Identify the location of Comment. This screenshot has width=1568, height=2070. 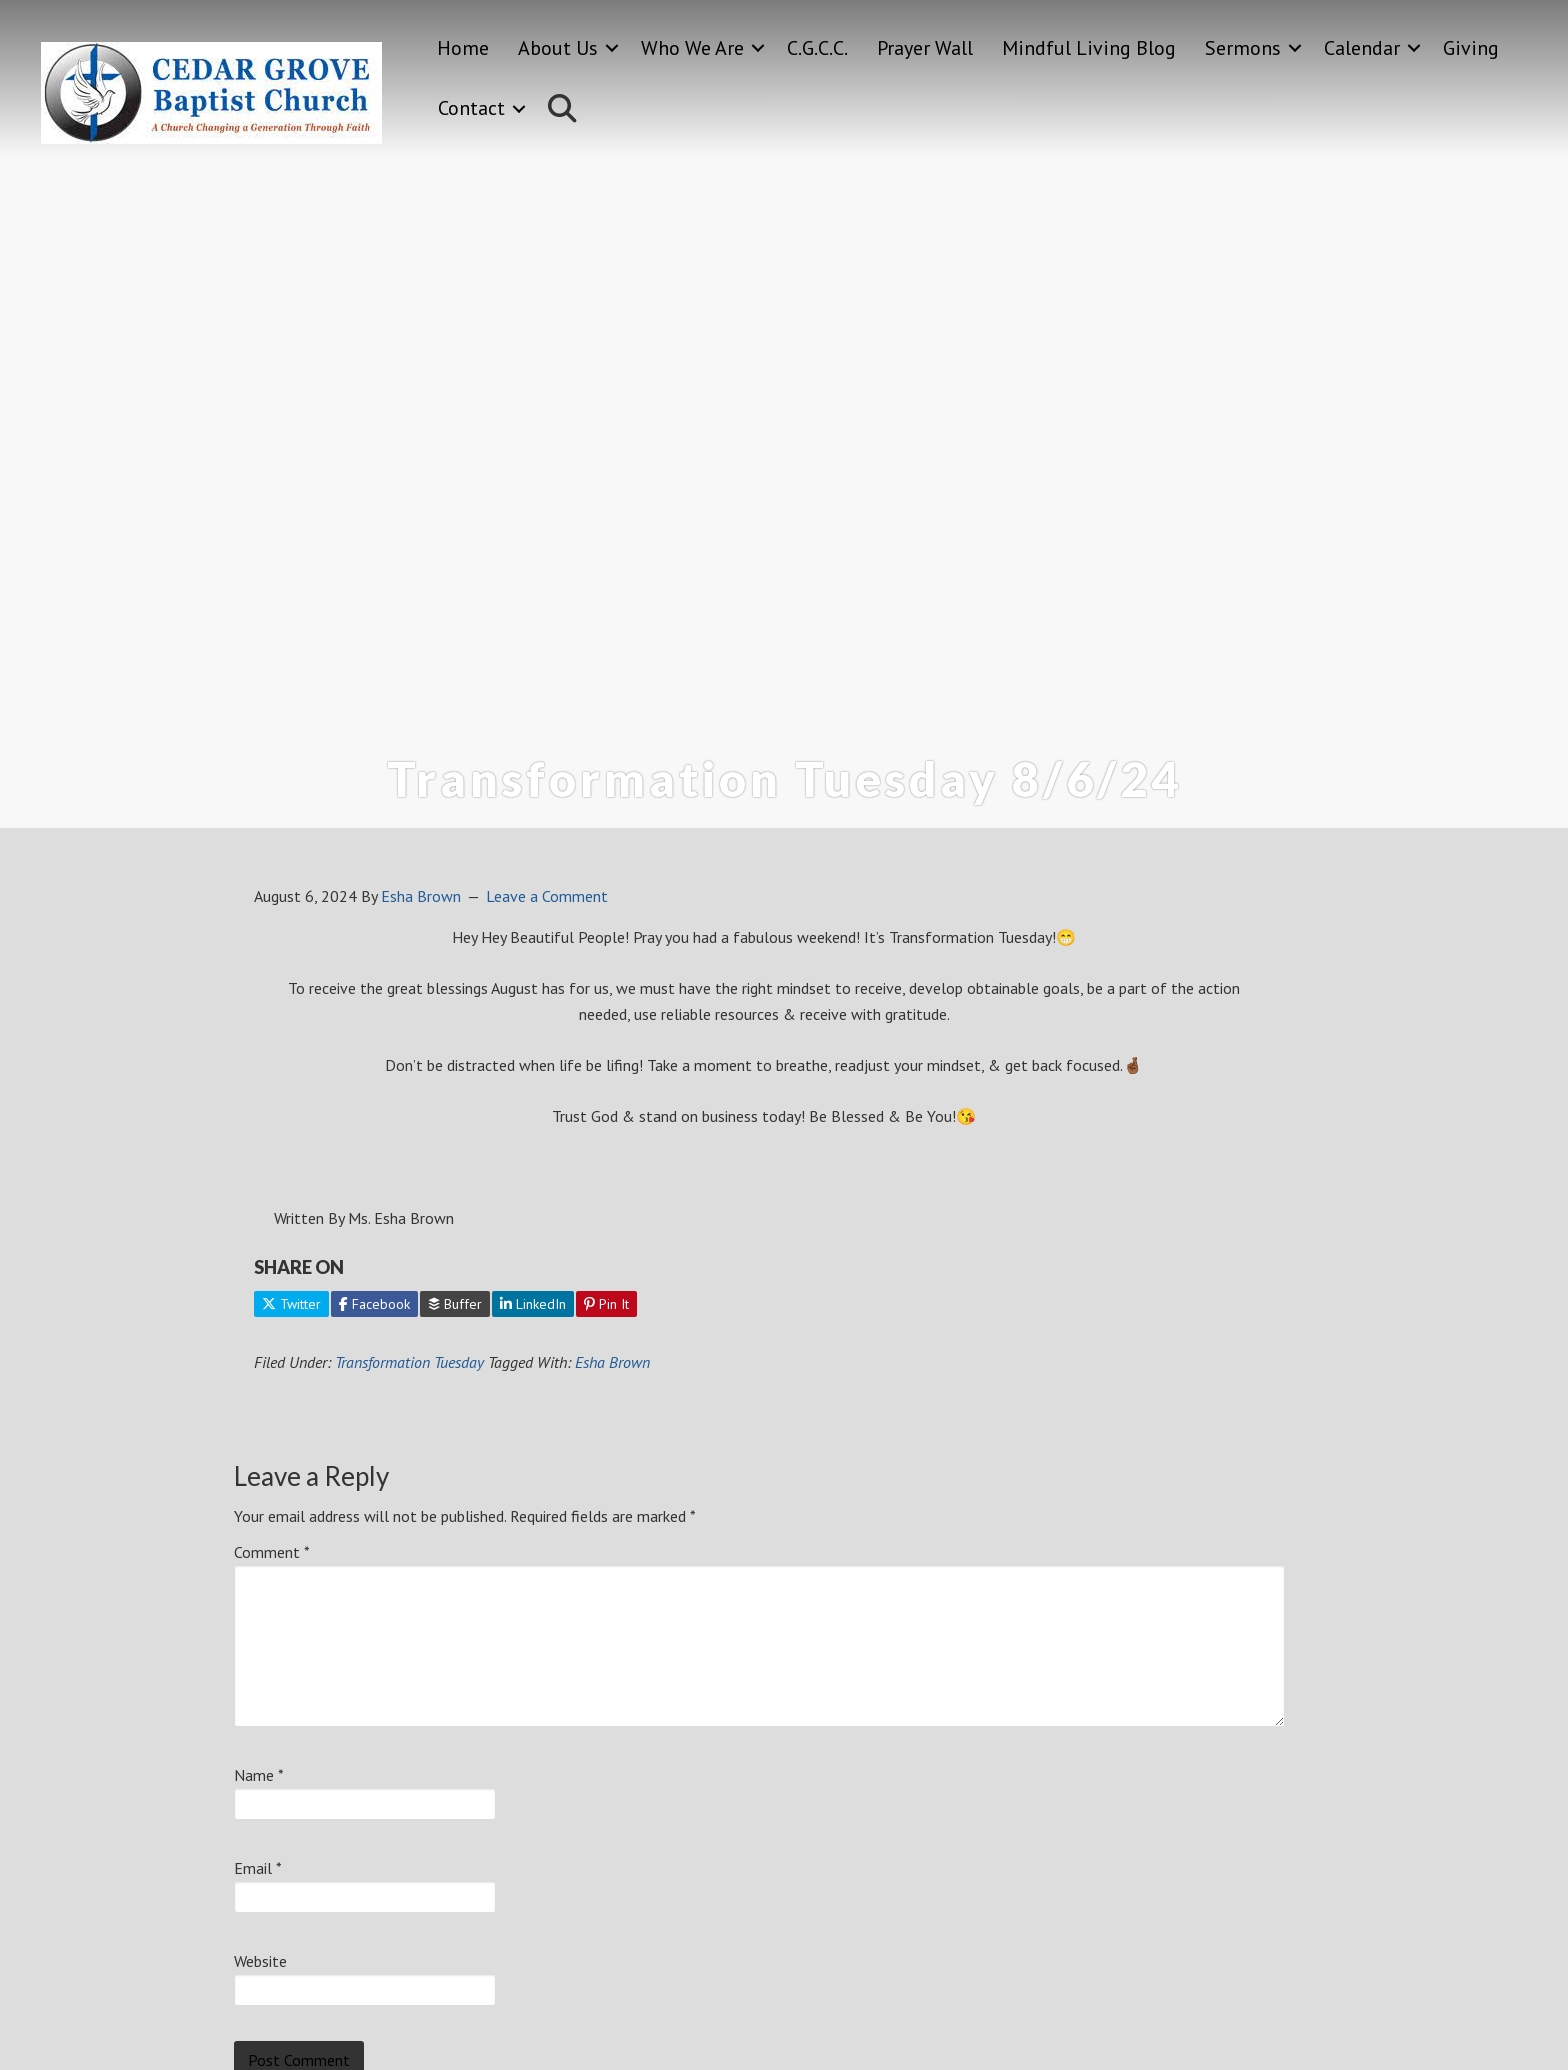
(272, 1552).